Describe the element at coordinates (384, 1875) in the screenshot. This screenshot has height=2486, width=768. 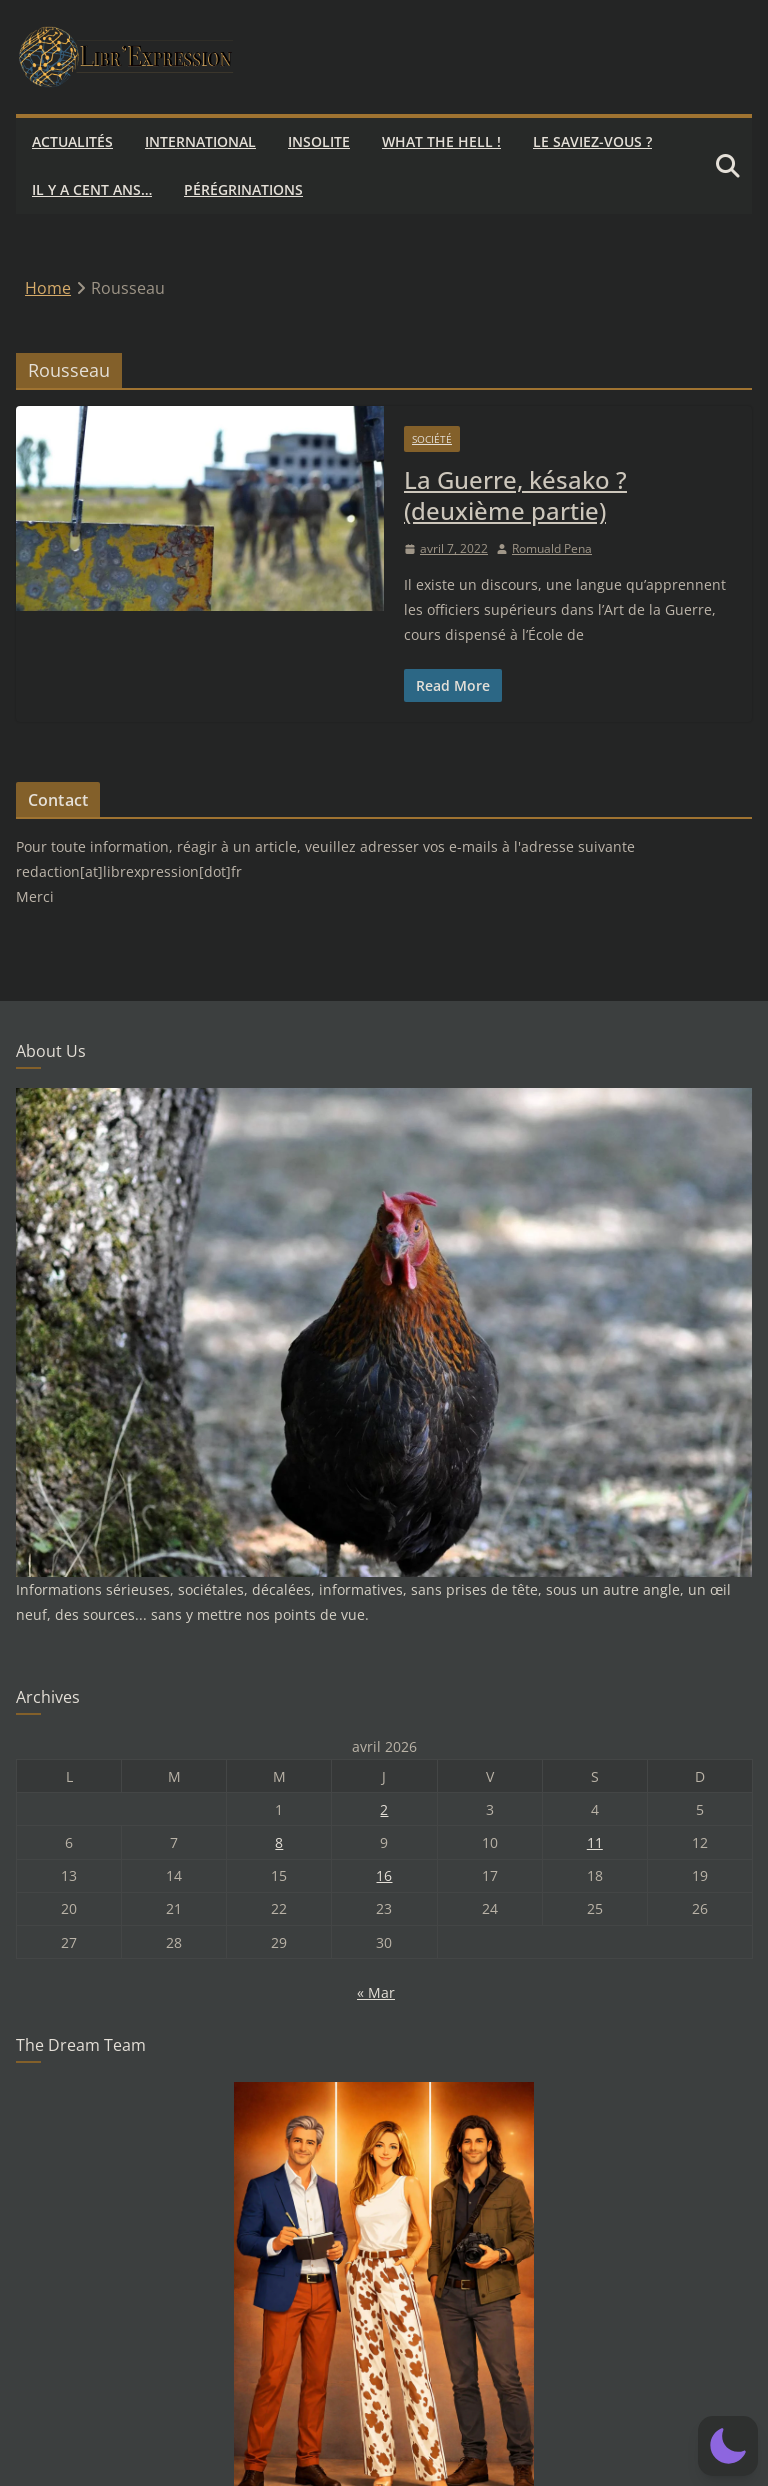
I see `16 [Publications publiées sur 16 April 2026]` at that location.